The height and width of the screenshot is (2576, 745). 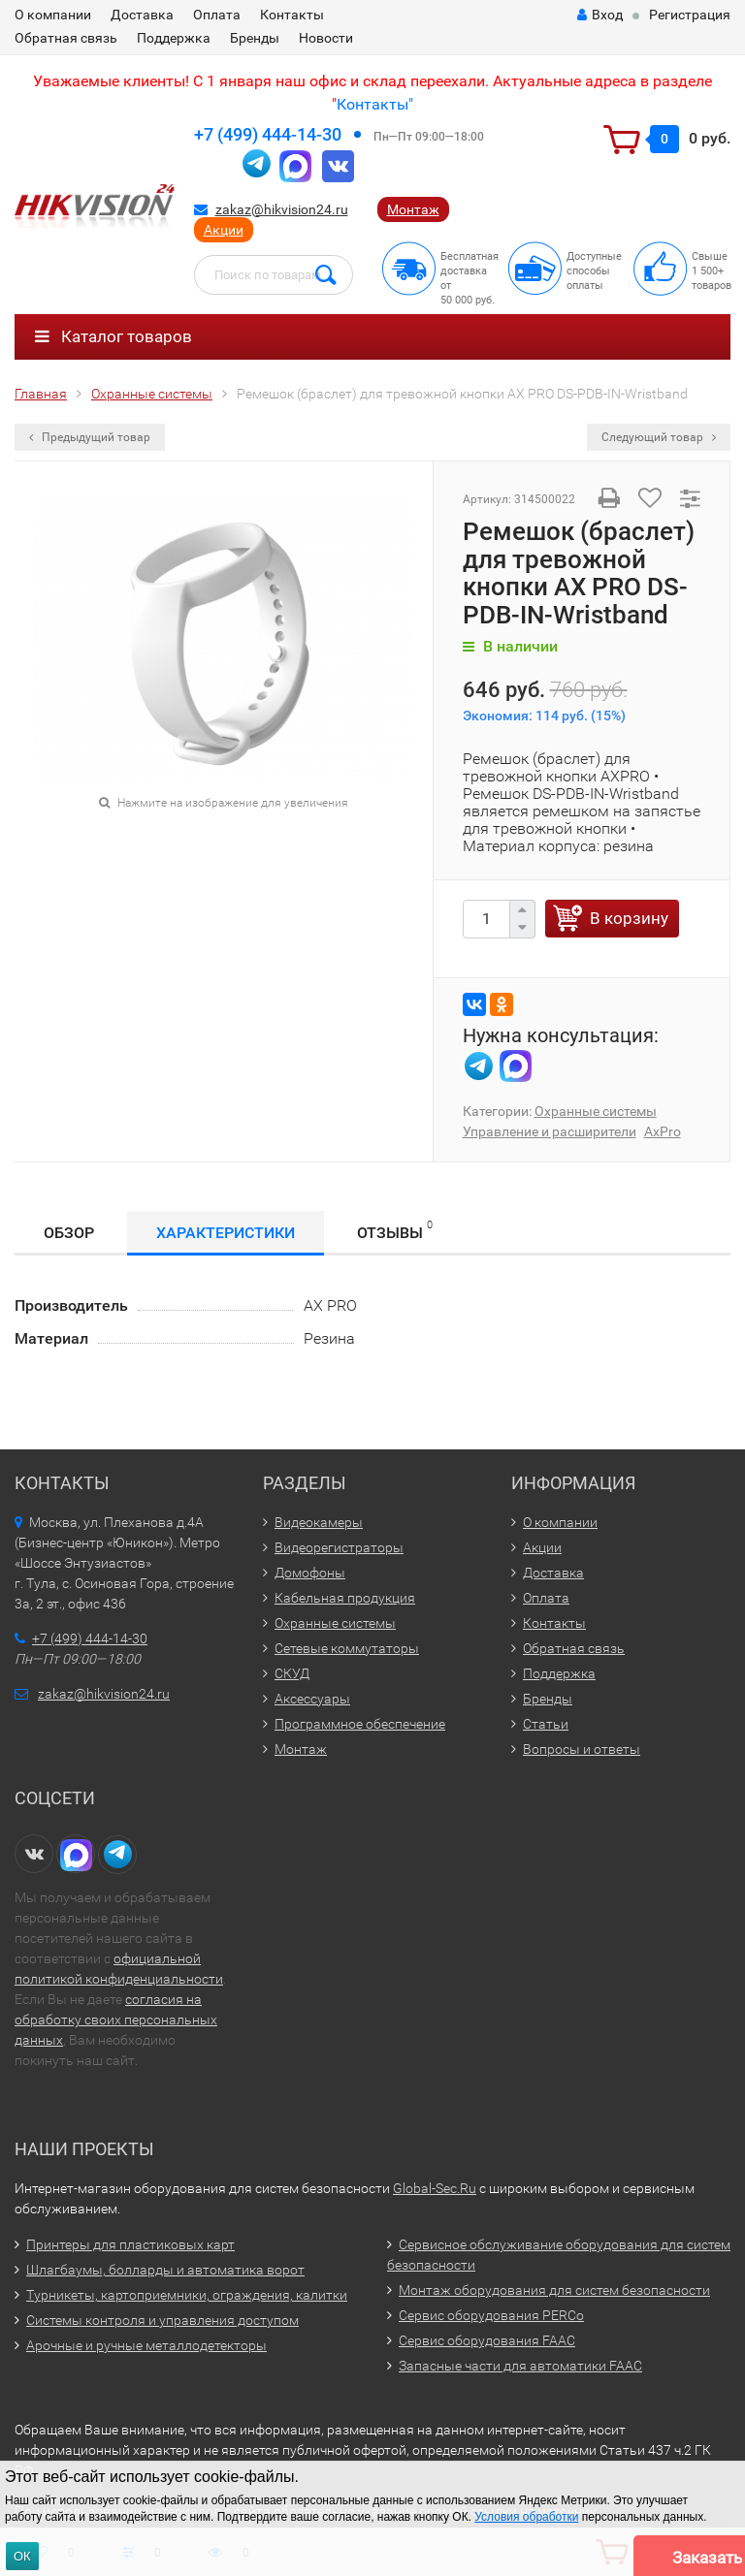 I want to click on Бренды, so click(x=254, y=38).